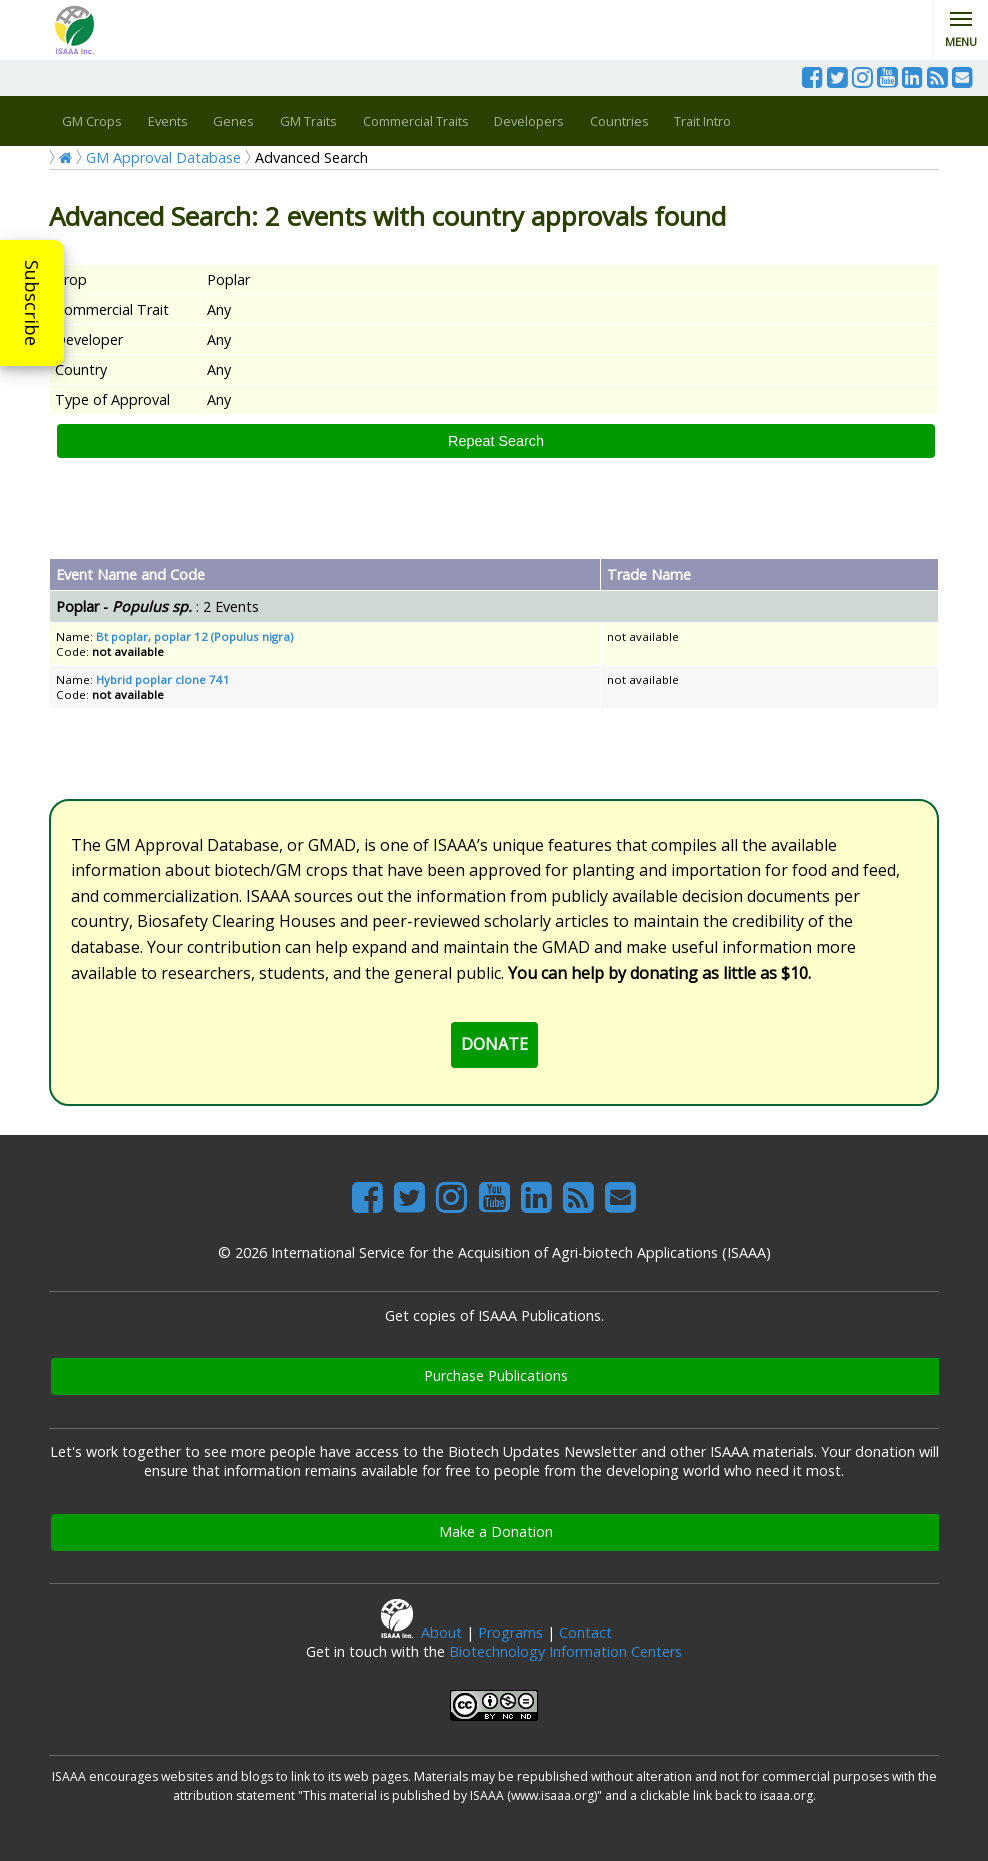 This screenshot has width=988, height=1861. I want to click on Programs, so click(510, 1632).